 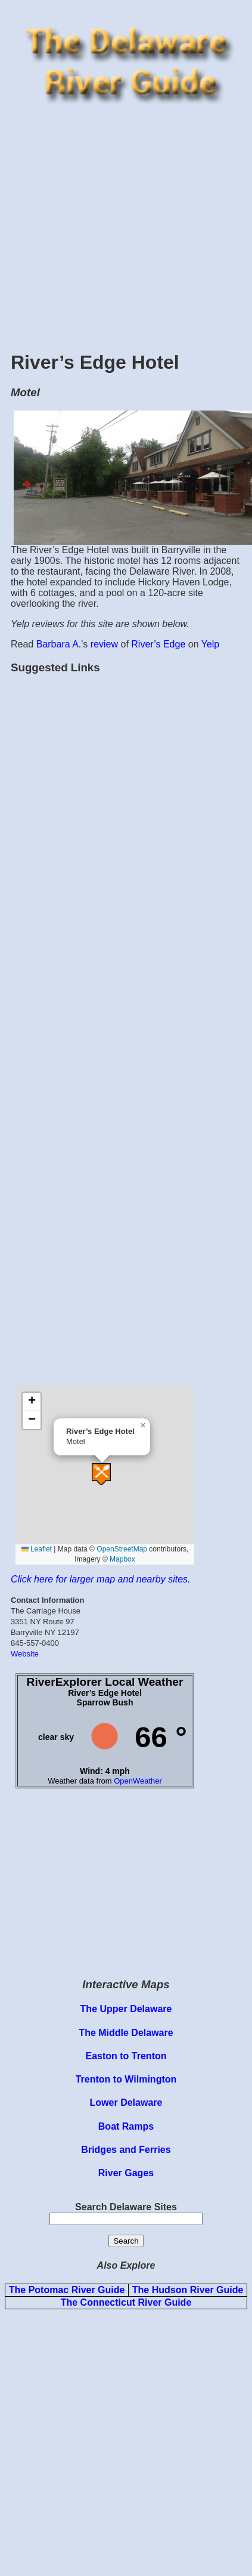 I want to click on Click here for larger map and nearby sites., so click(x=100, y=1579).